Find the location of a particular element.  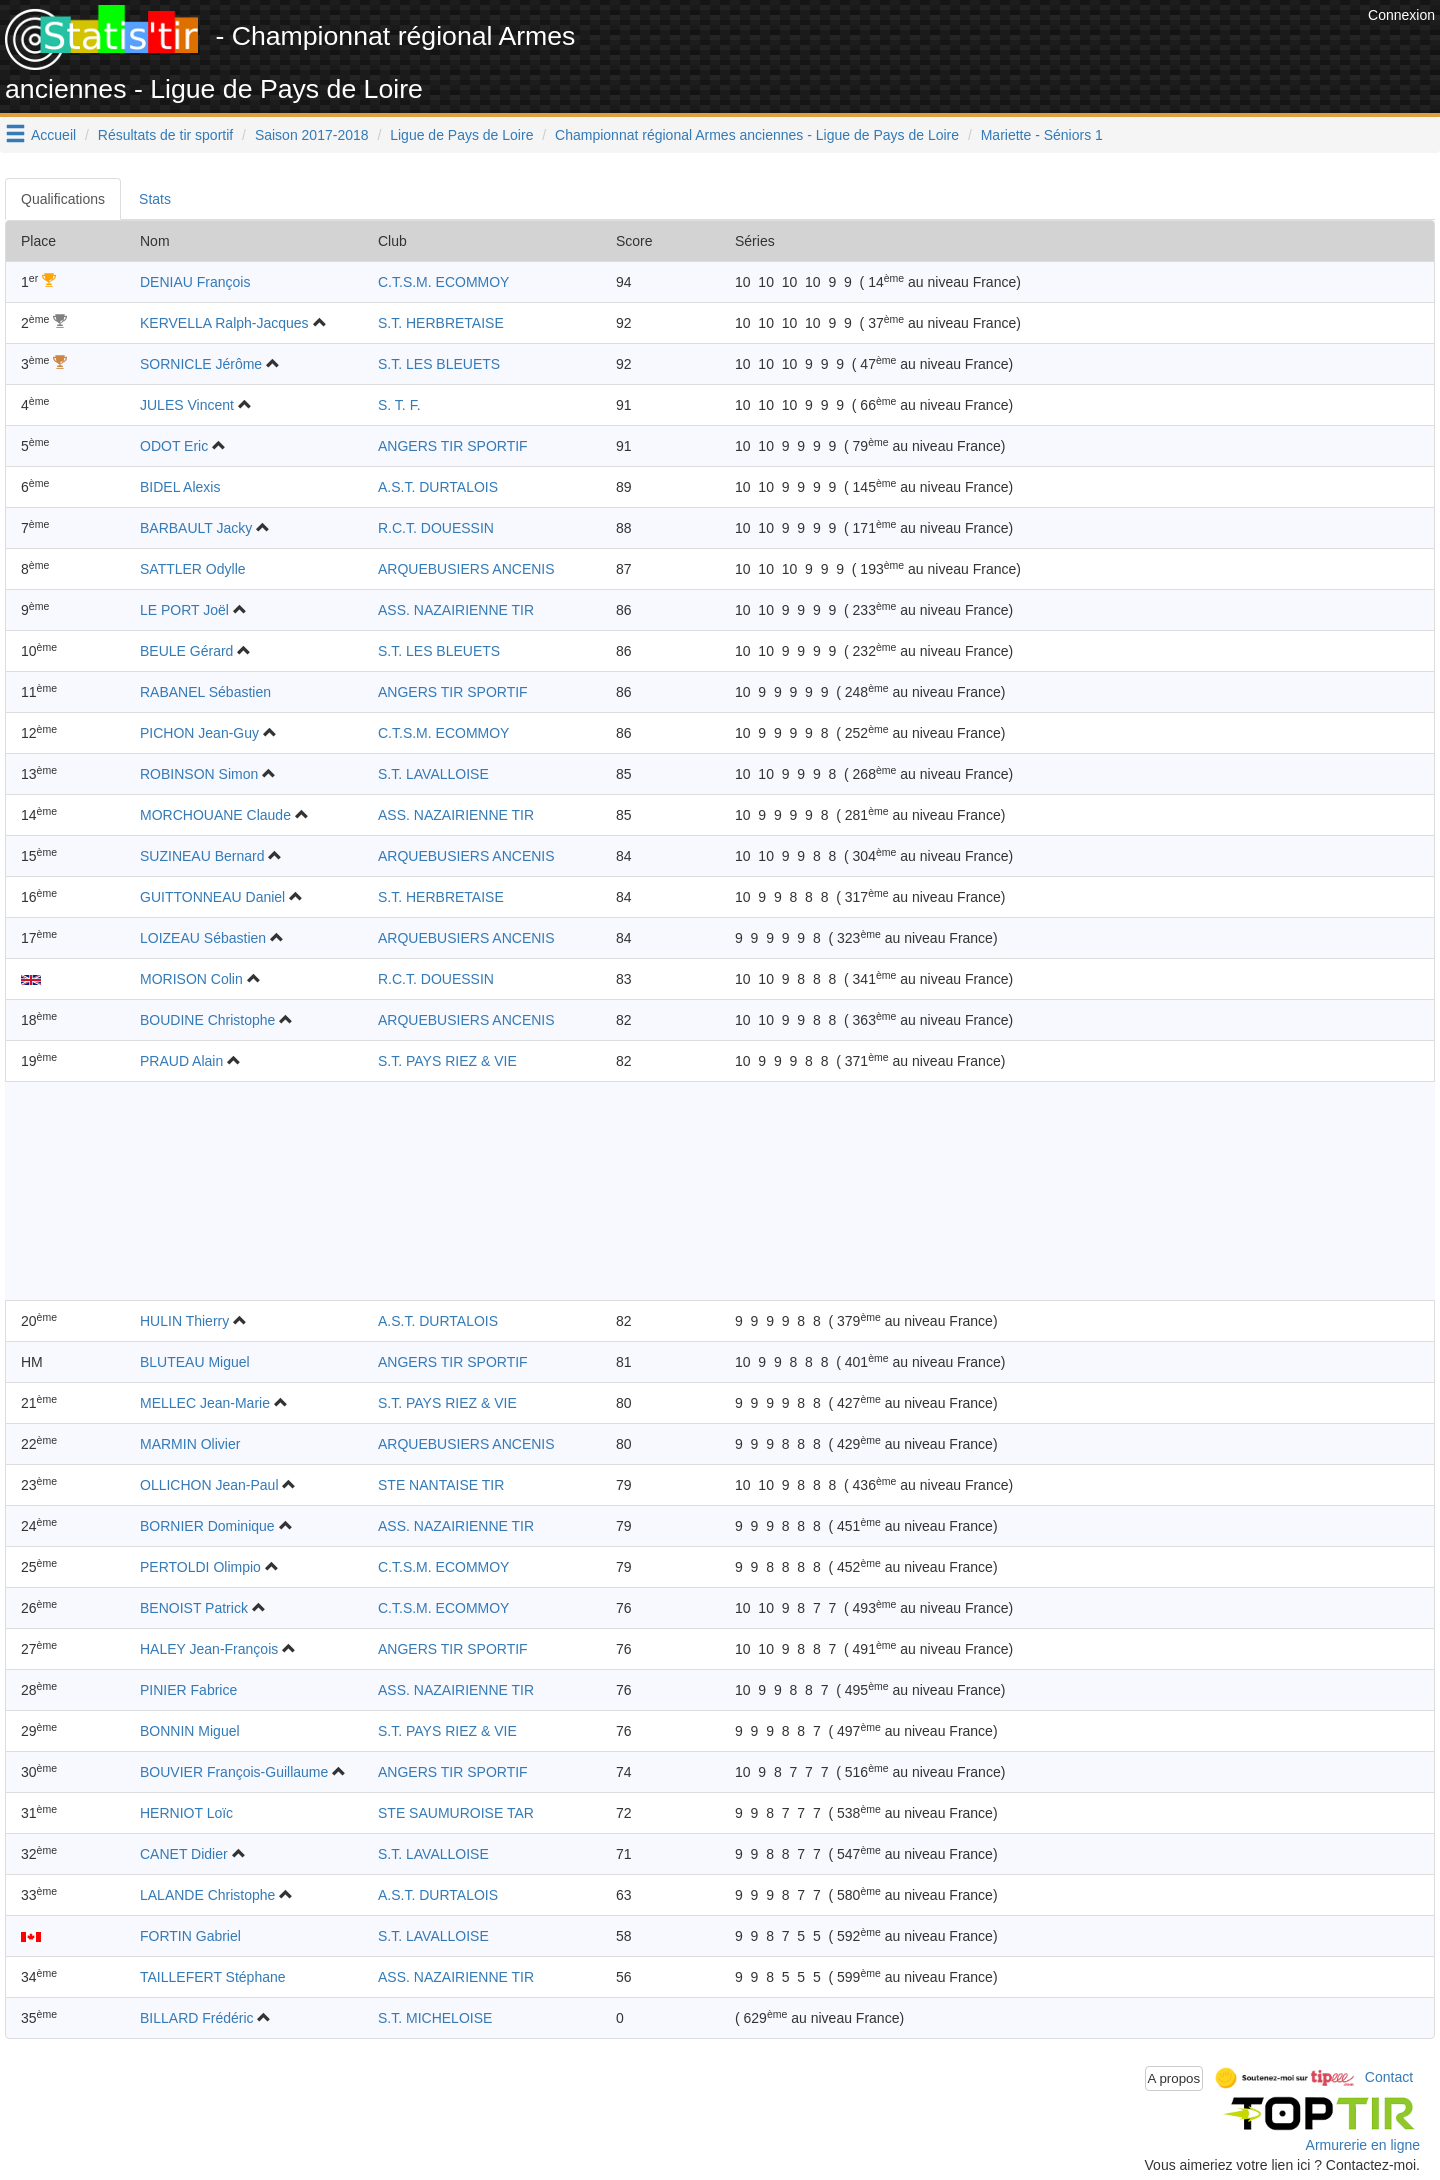

A.S.T. DURTALOIS is located at coordinates (438, 487).